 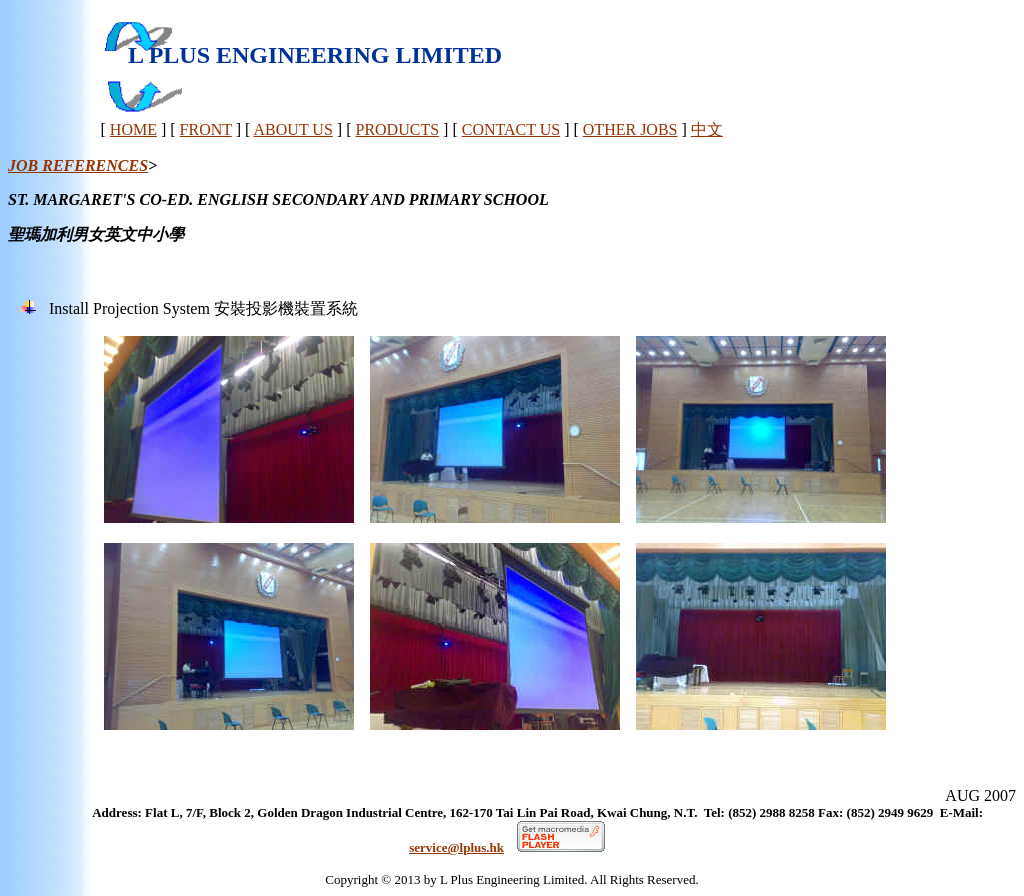 I want to click on PRODUCTS, so click(x=397, y=129).